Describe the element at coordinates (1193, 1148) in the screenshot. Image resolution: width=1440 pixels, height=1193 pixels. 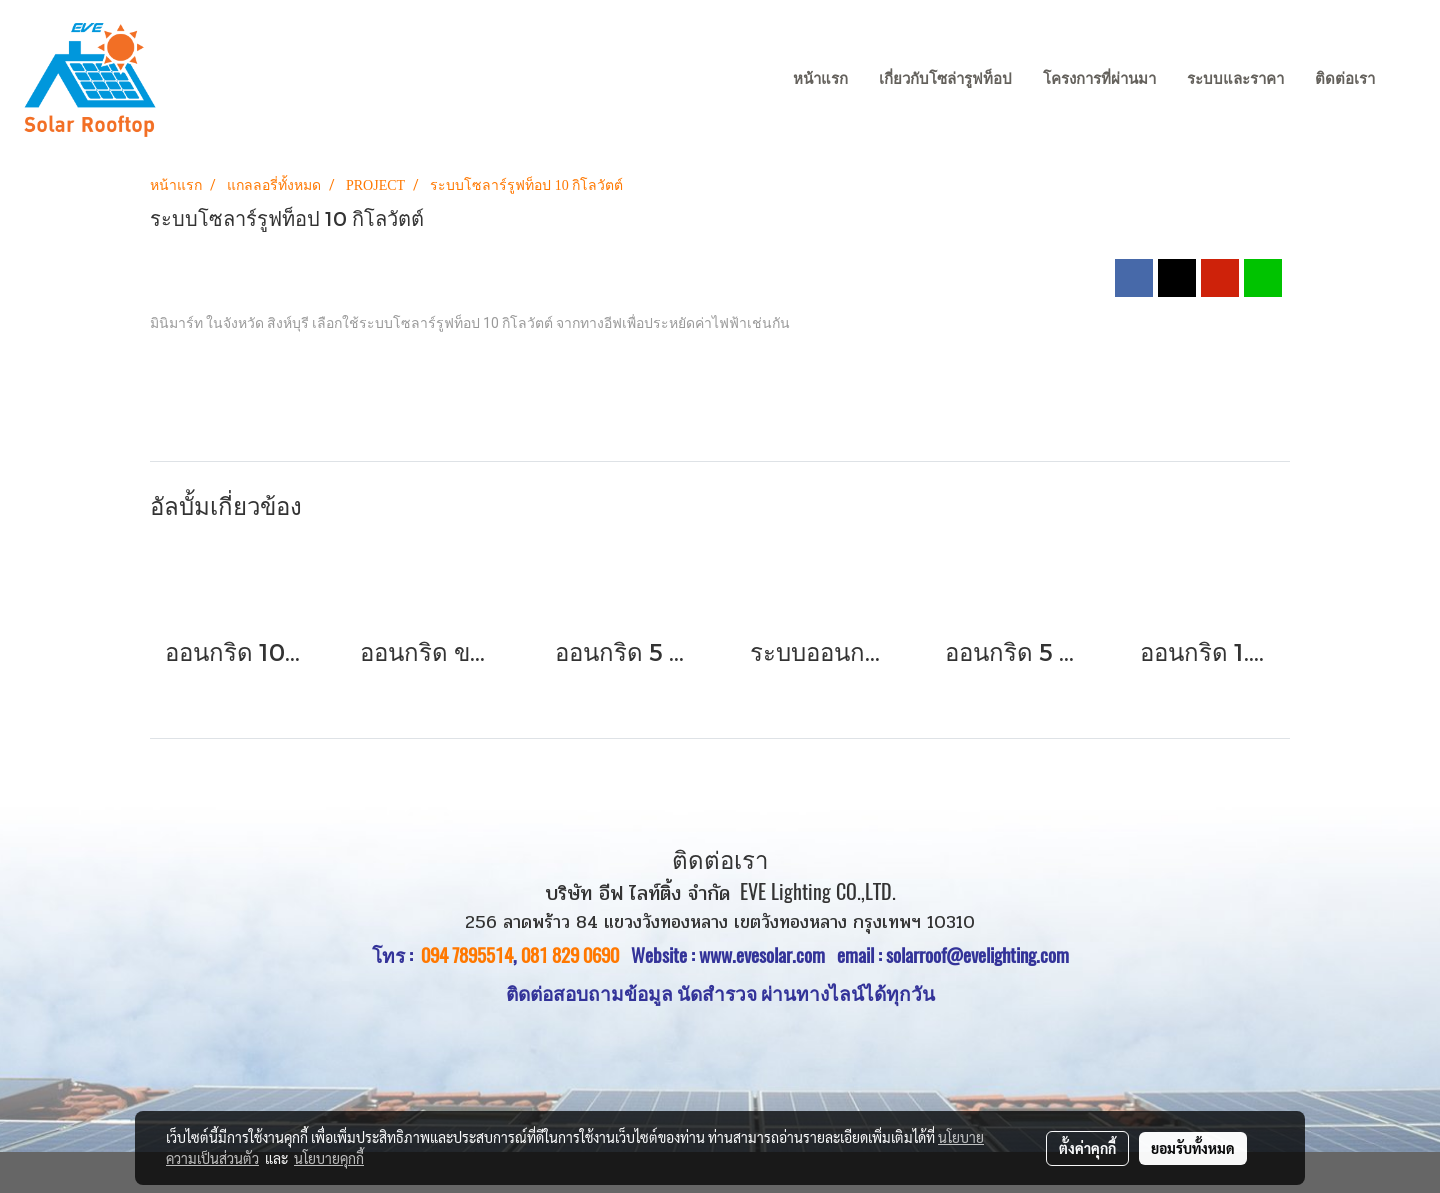
I see `ยอมรับทั้งหมด` at that location.